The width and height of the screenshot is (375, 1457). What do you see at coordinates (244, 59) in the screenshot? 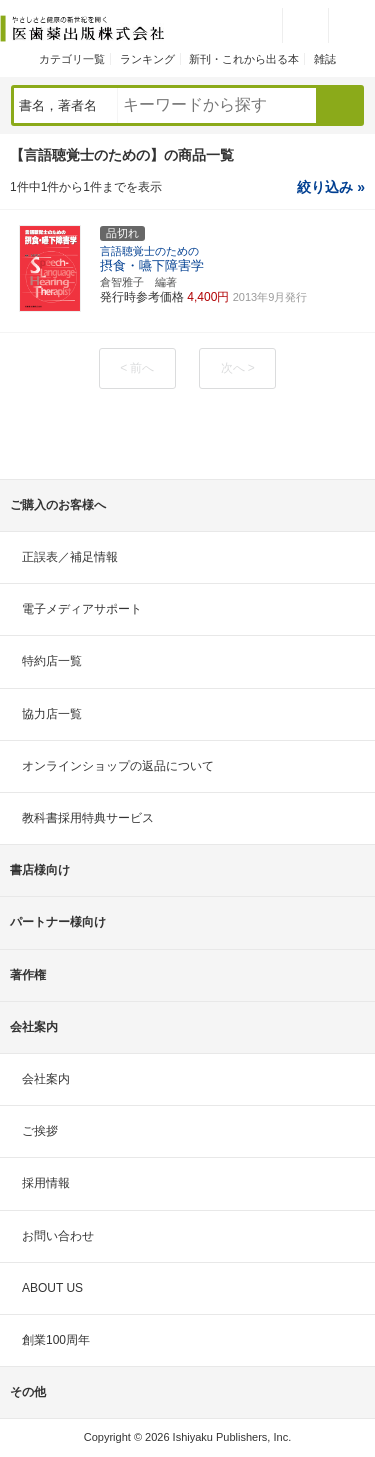
I see `新刊・これから出る本` at bounding box center [244, 59].